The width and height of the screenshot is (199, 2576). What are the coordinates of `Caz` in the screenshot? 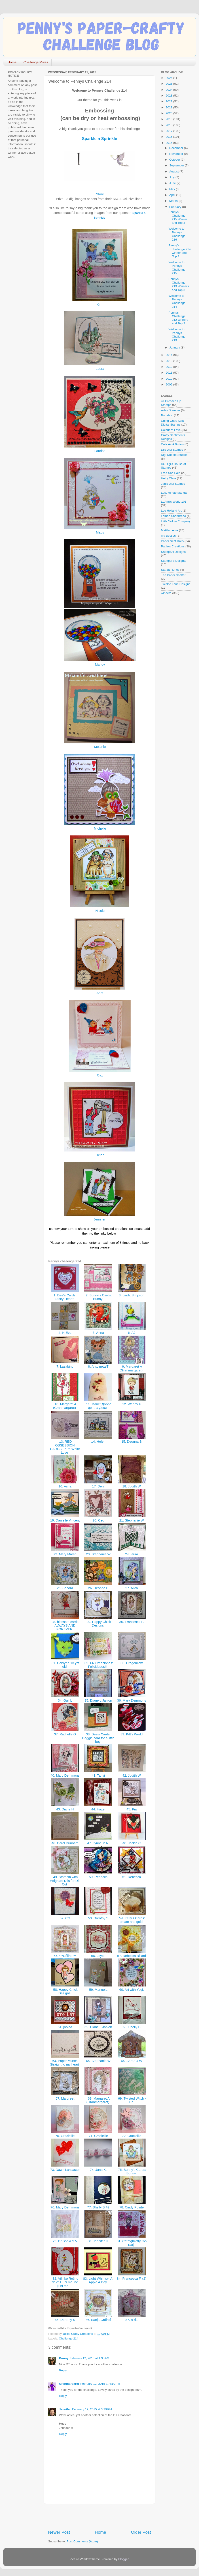 It's located at (100, 1075).